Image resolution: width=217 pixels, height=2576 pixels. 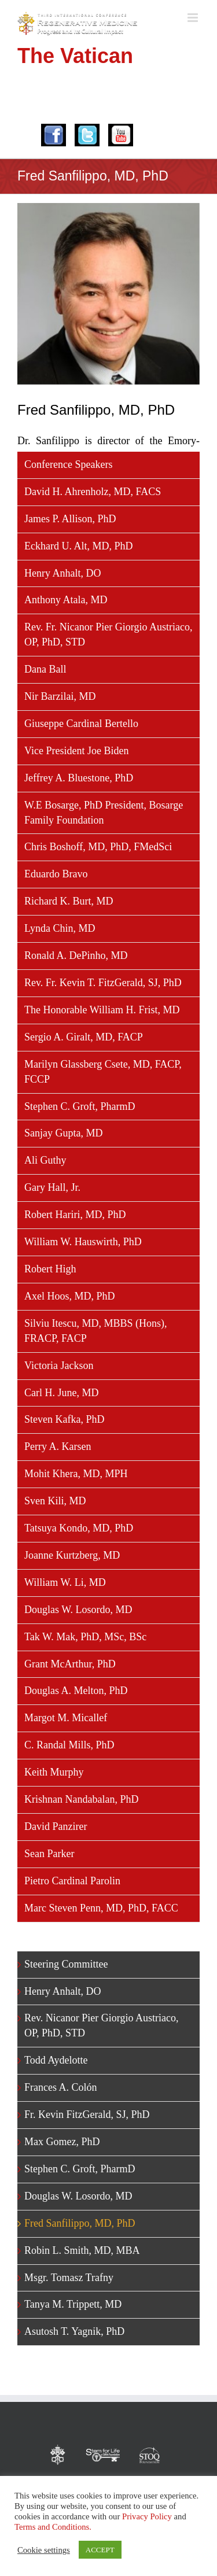 What do you see at coordinates (76, 750) in the screenshot?
I see `Vice President Joe Biden` at bounding box center [76, 750].